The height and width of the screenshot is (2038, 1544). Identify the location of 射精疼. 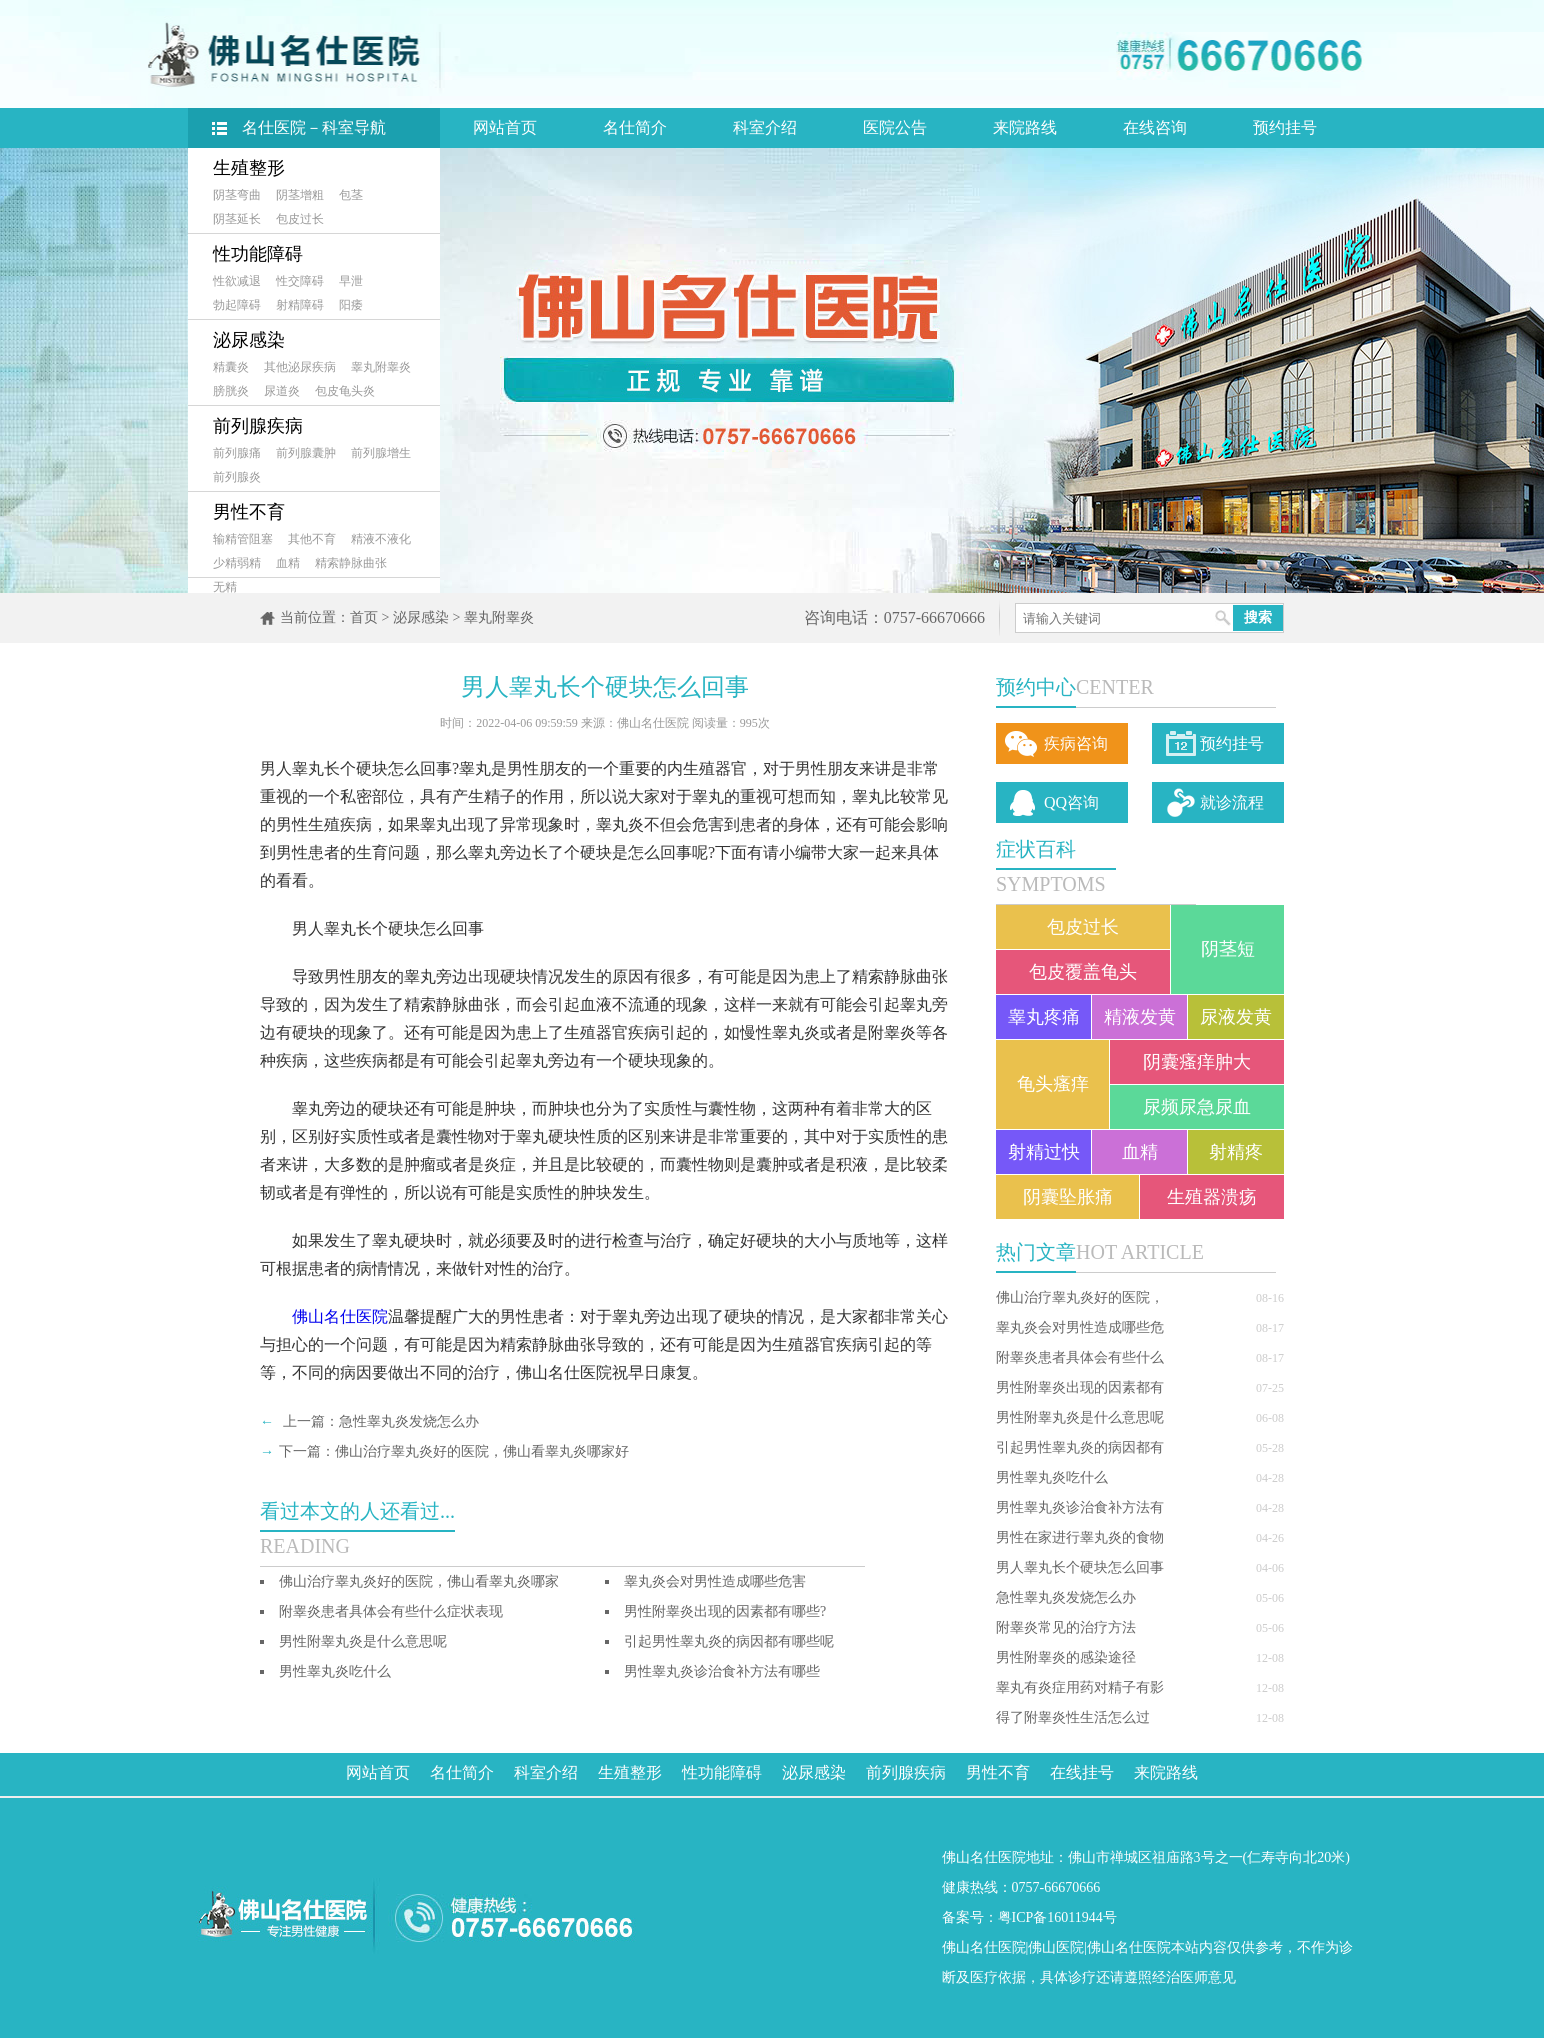
(1236, 1152).